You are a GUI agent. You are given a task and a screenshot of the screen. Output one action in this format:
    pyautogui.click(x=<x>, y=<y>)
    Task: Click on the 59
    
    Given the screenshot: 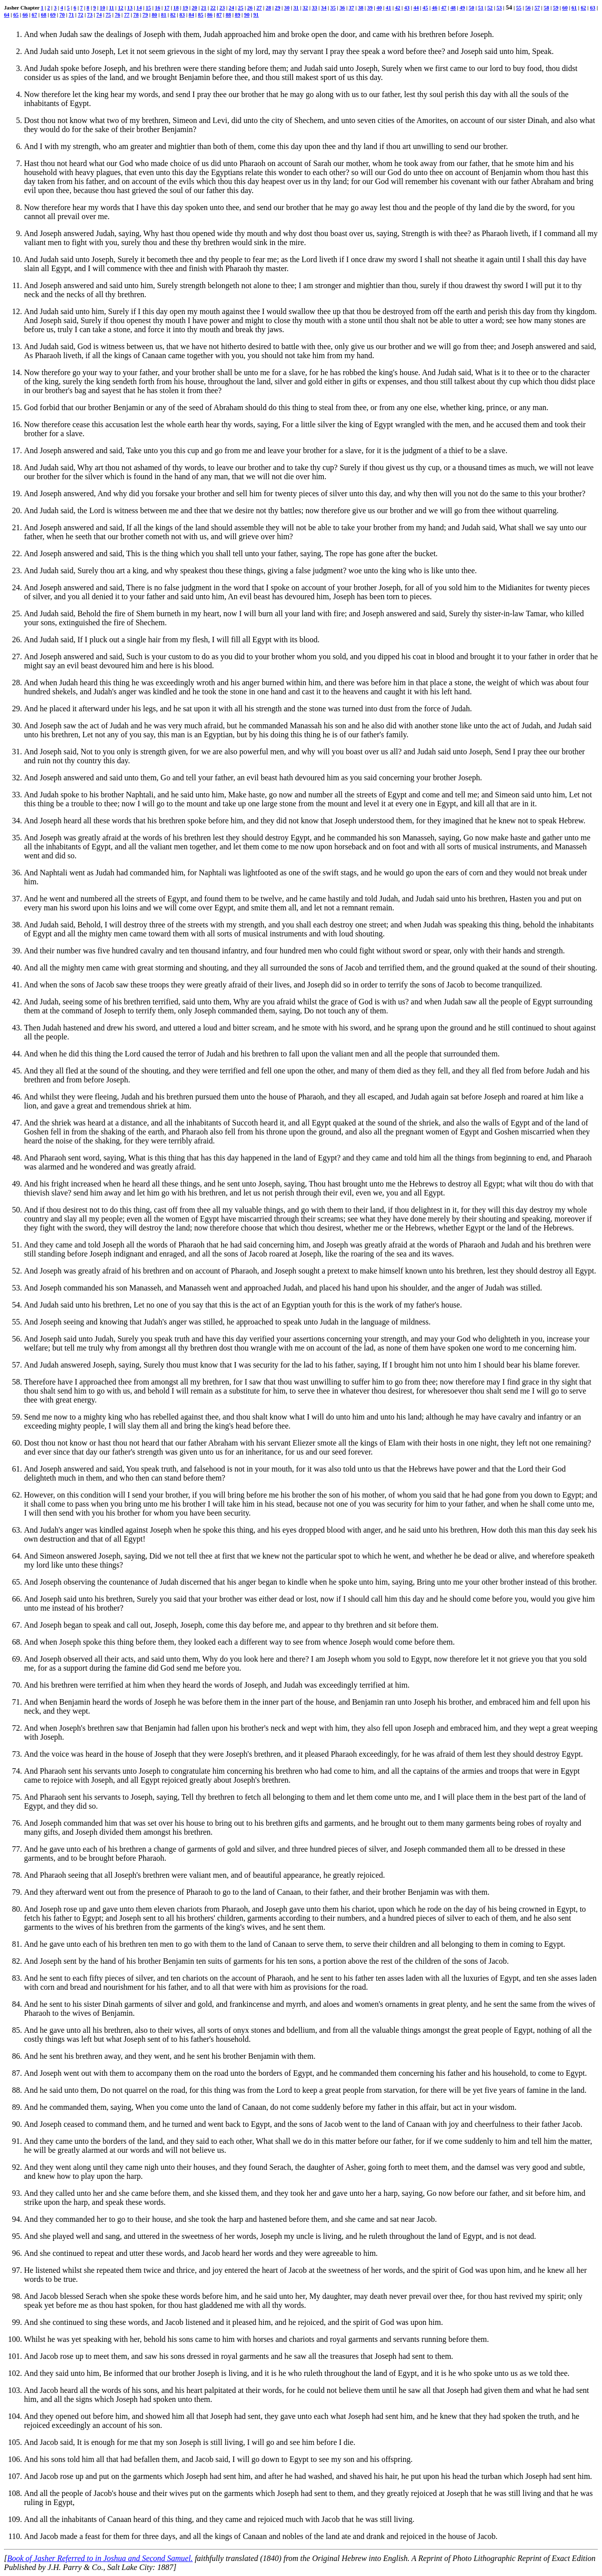 What is the action you would take?
    pyautogui.click(x=555, y=8)
    